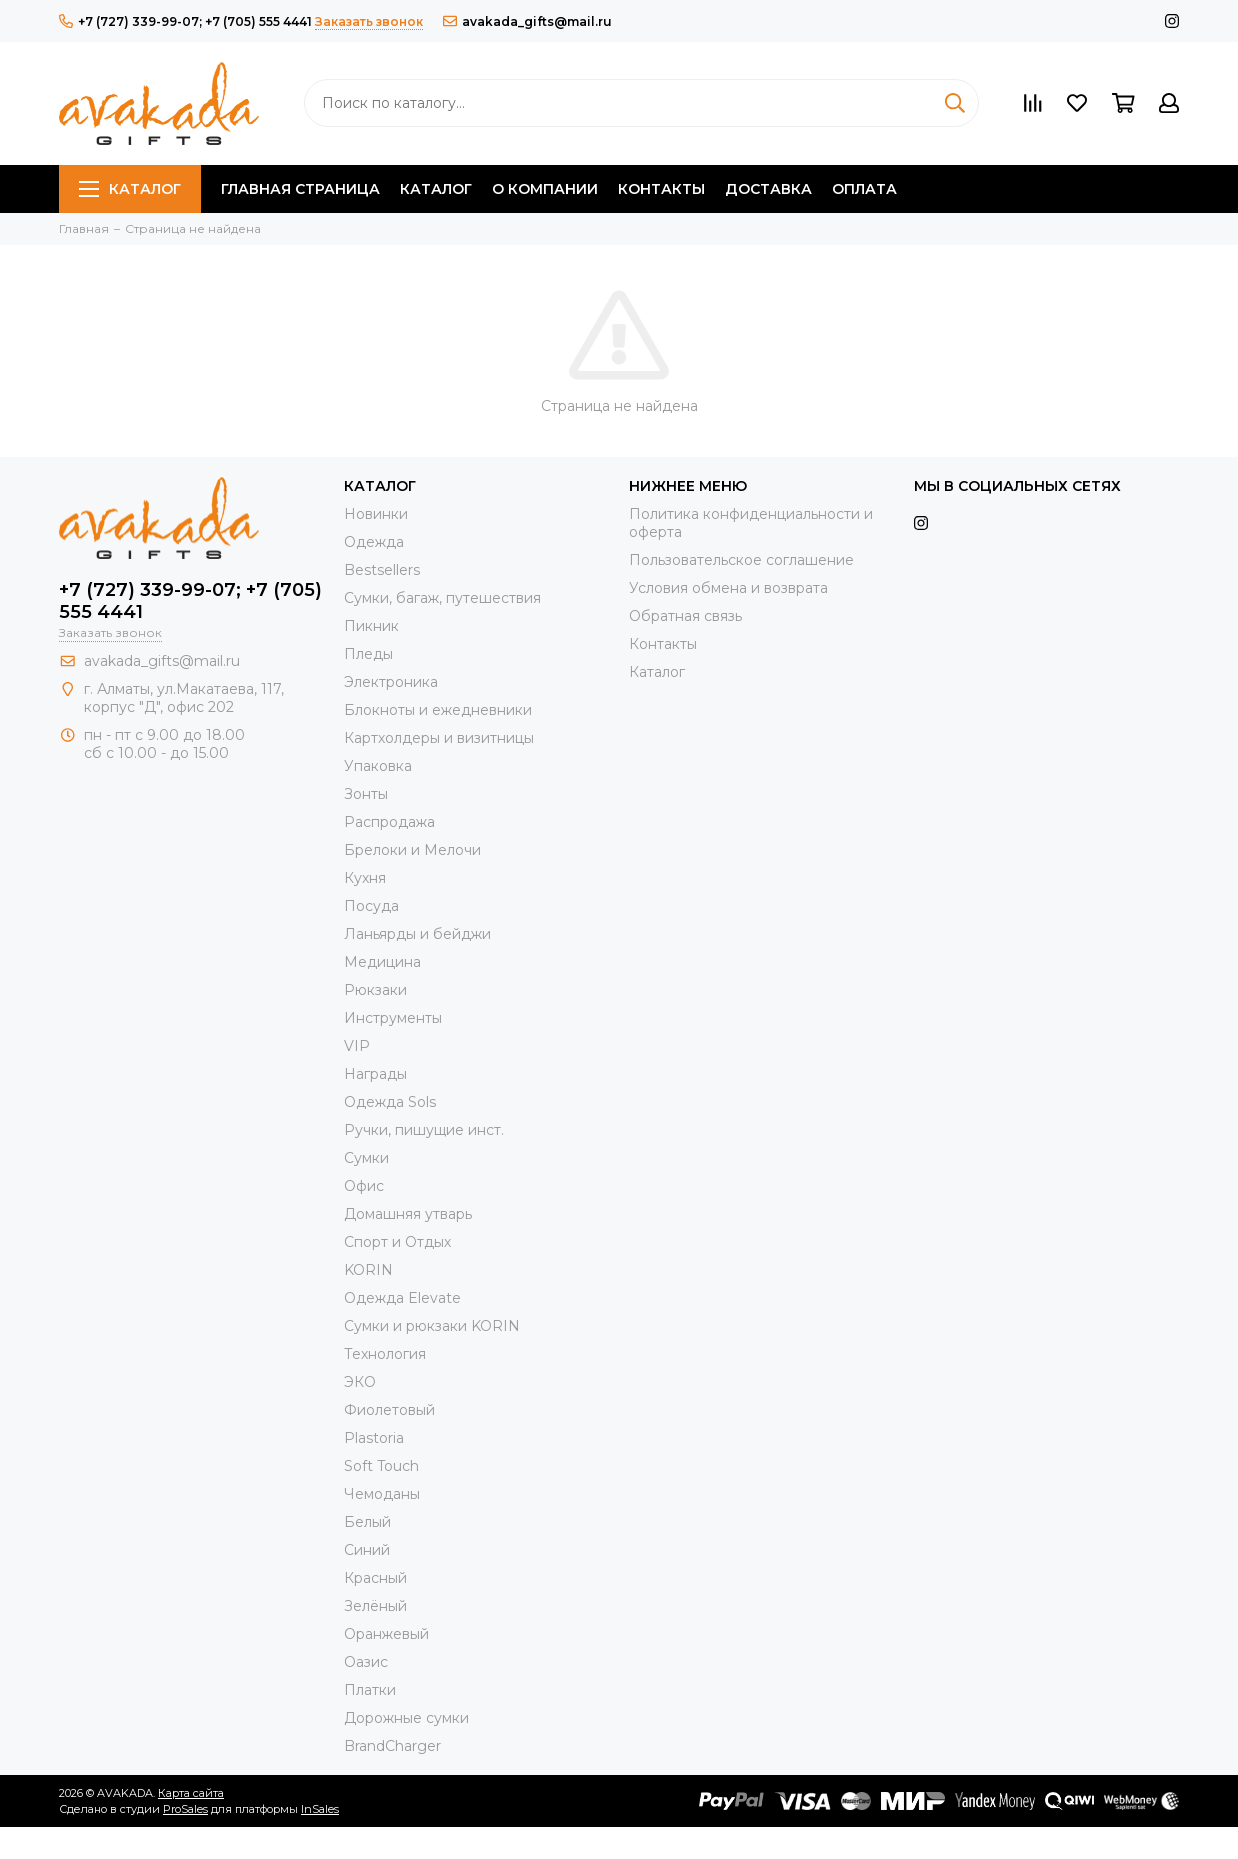 The width and height of the screenshot is (1238, 1859). I want to click on Брелоки и Мелочи, so click(412, 850).